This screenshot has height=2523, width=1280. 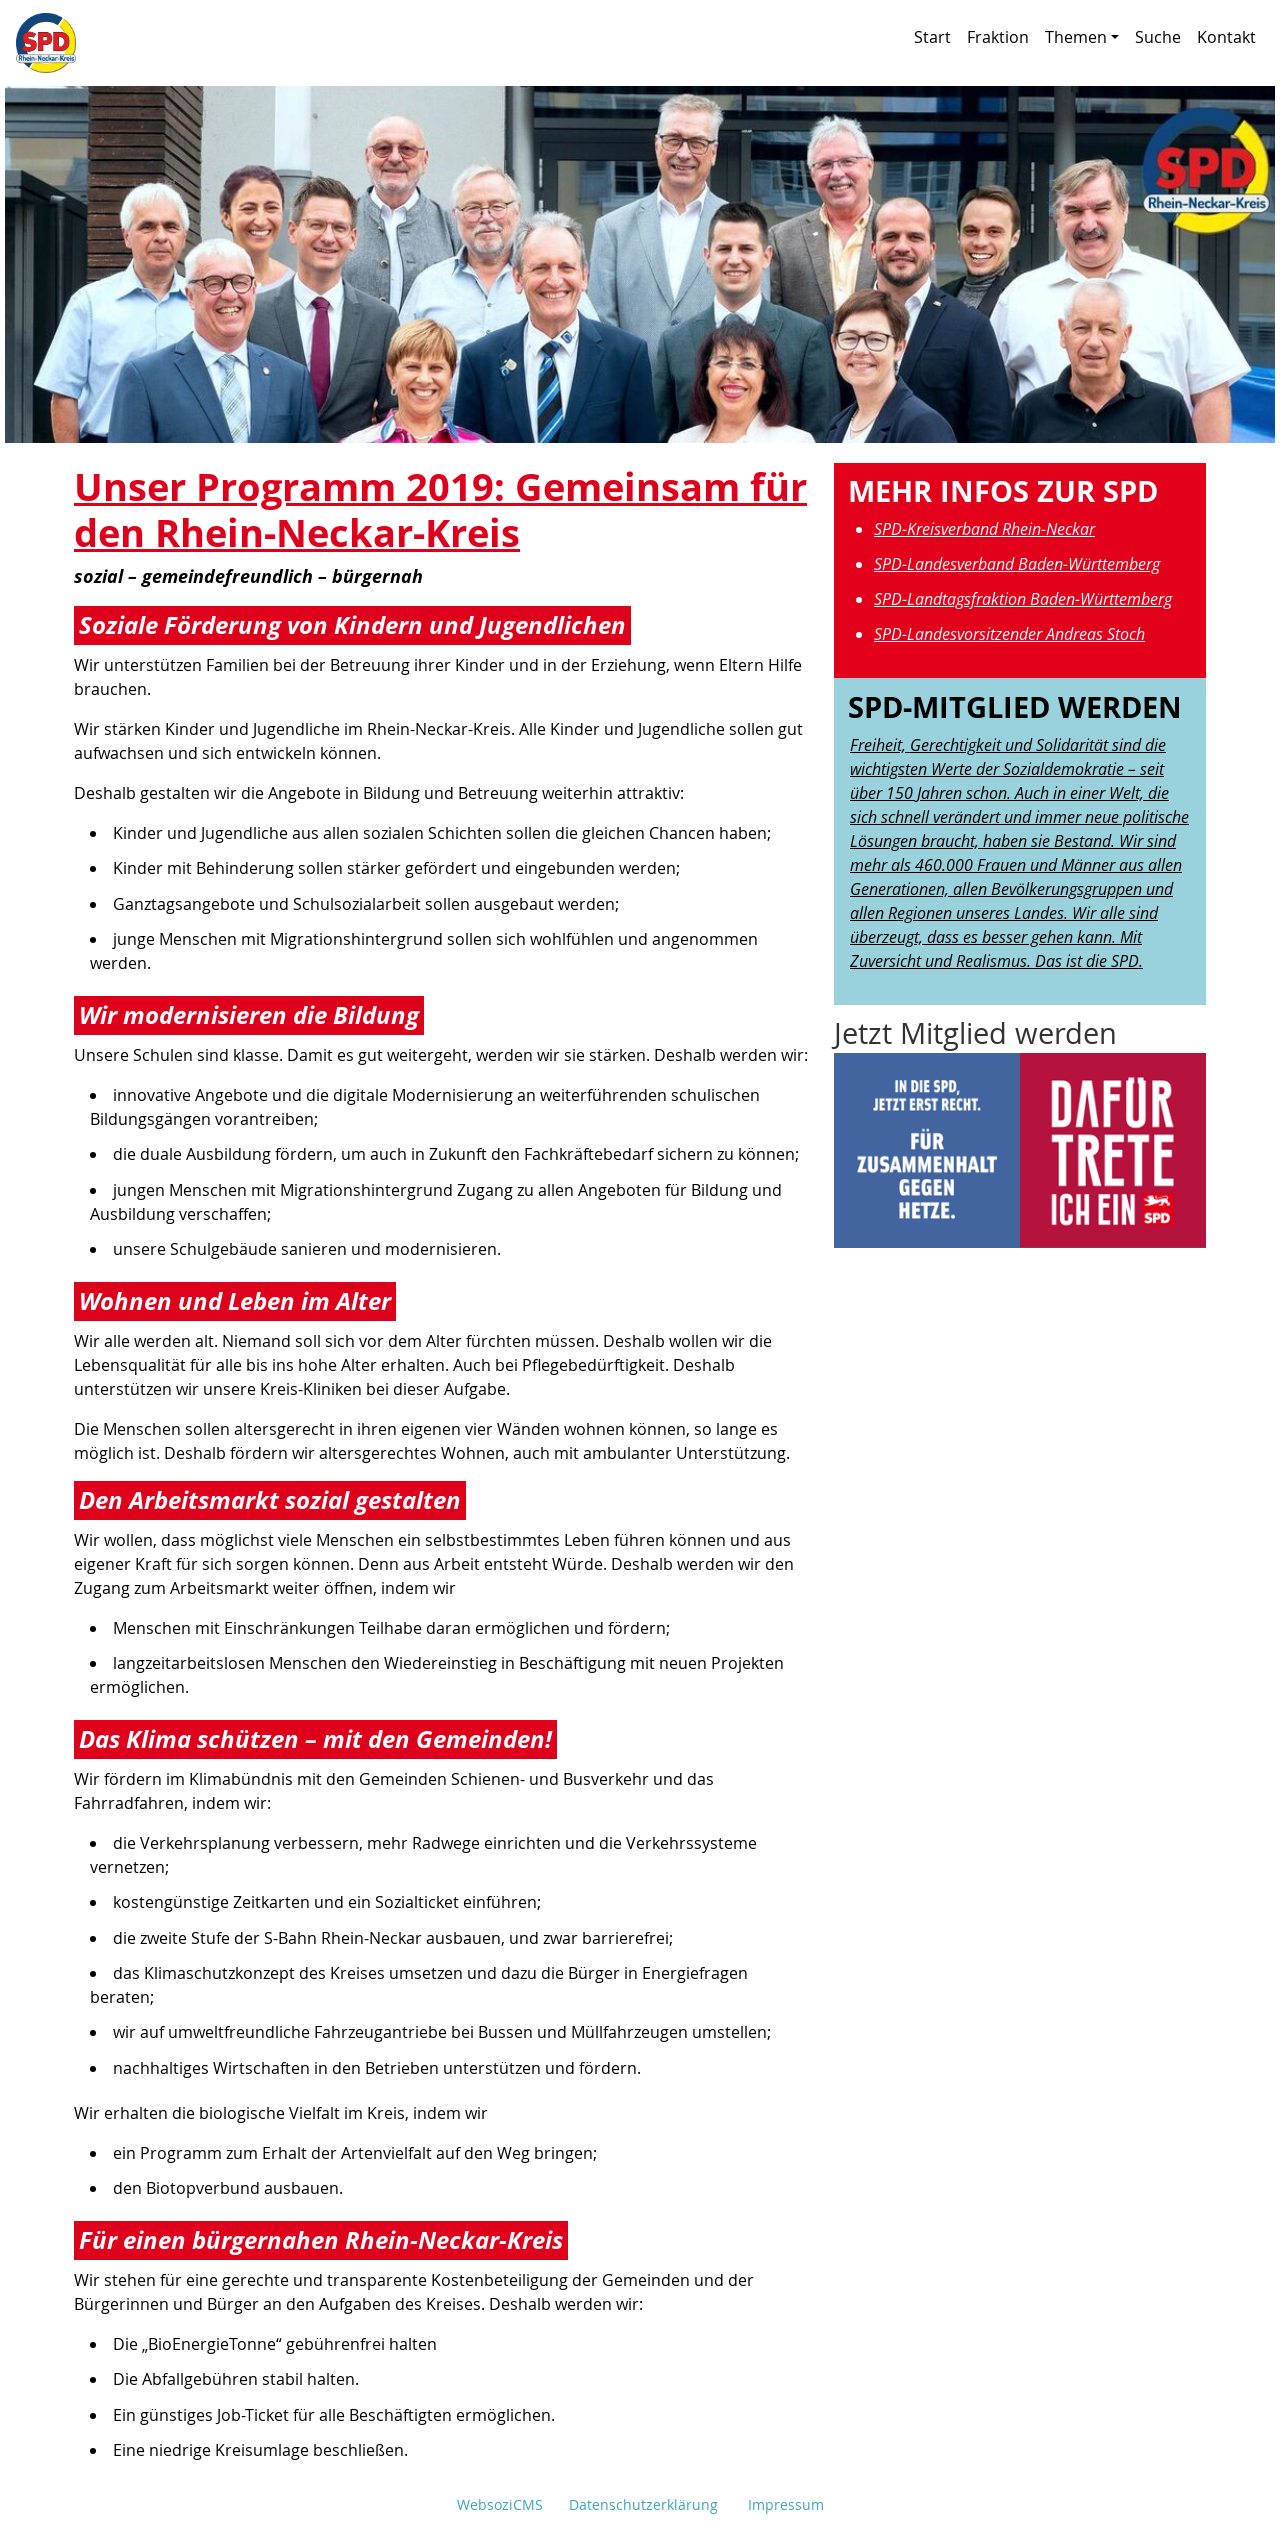 I want to click on SPD-Landtagsfraktion Baden-Württemberg, so click(x=1023, y=599).